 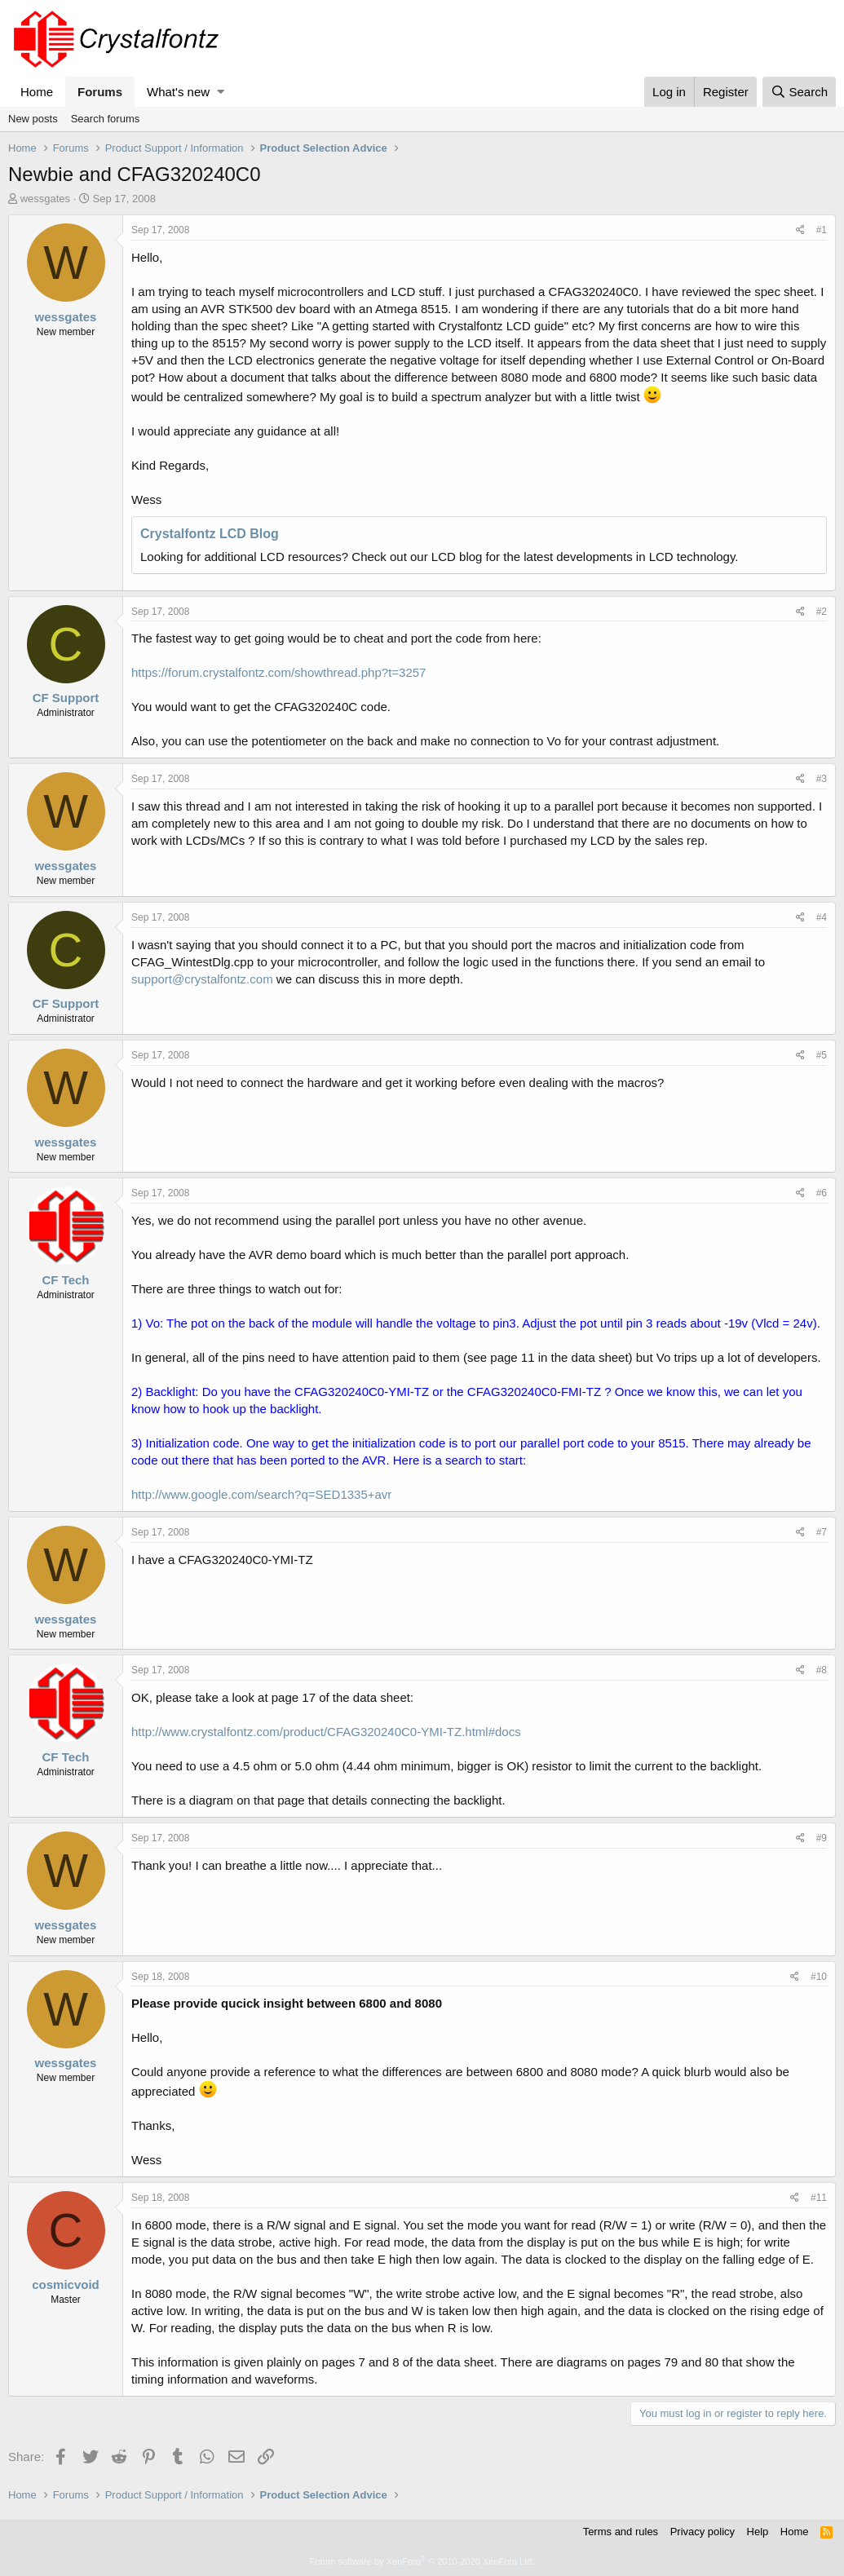 I want to click on #5, so click(x=821, y=1055).